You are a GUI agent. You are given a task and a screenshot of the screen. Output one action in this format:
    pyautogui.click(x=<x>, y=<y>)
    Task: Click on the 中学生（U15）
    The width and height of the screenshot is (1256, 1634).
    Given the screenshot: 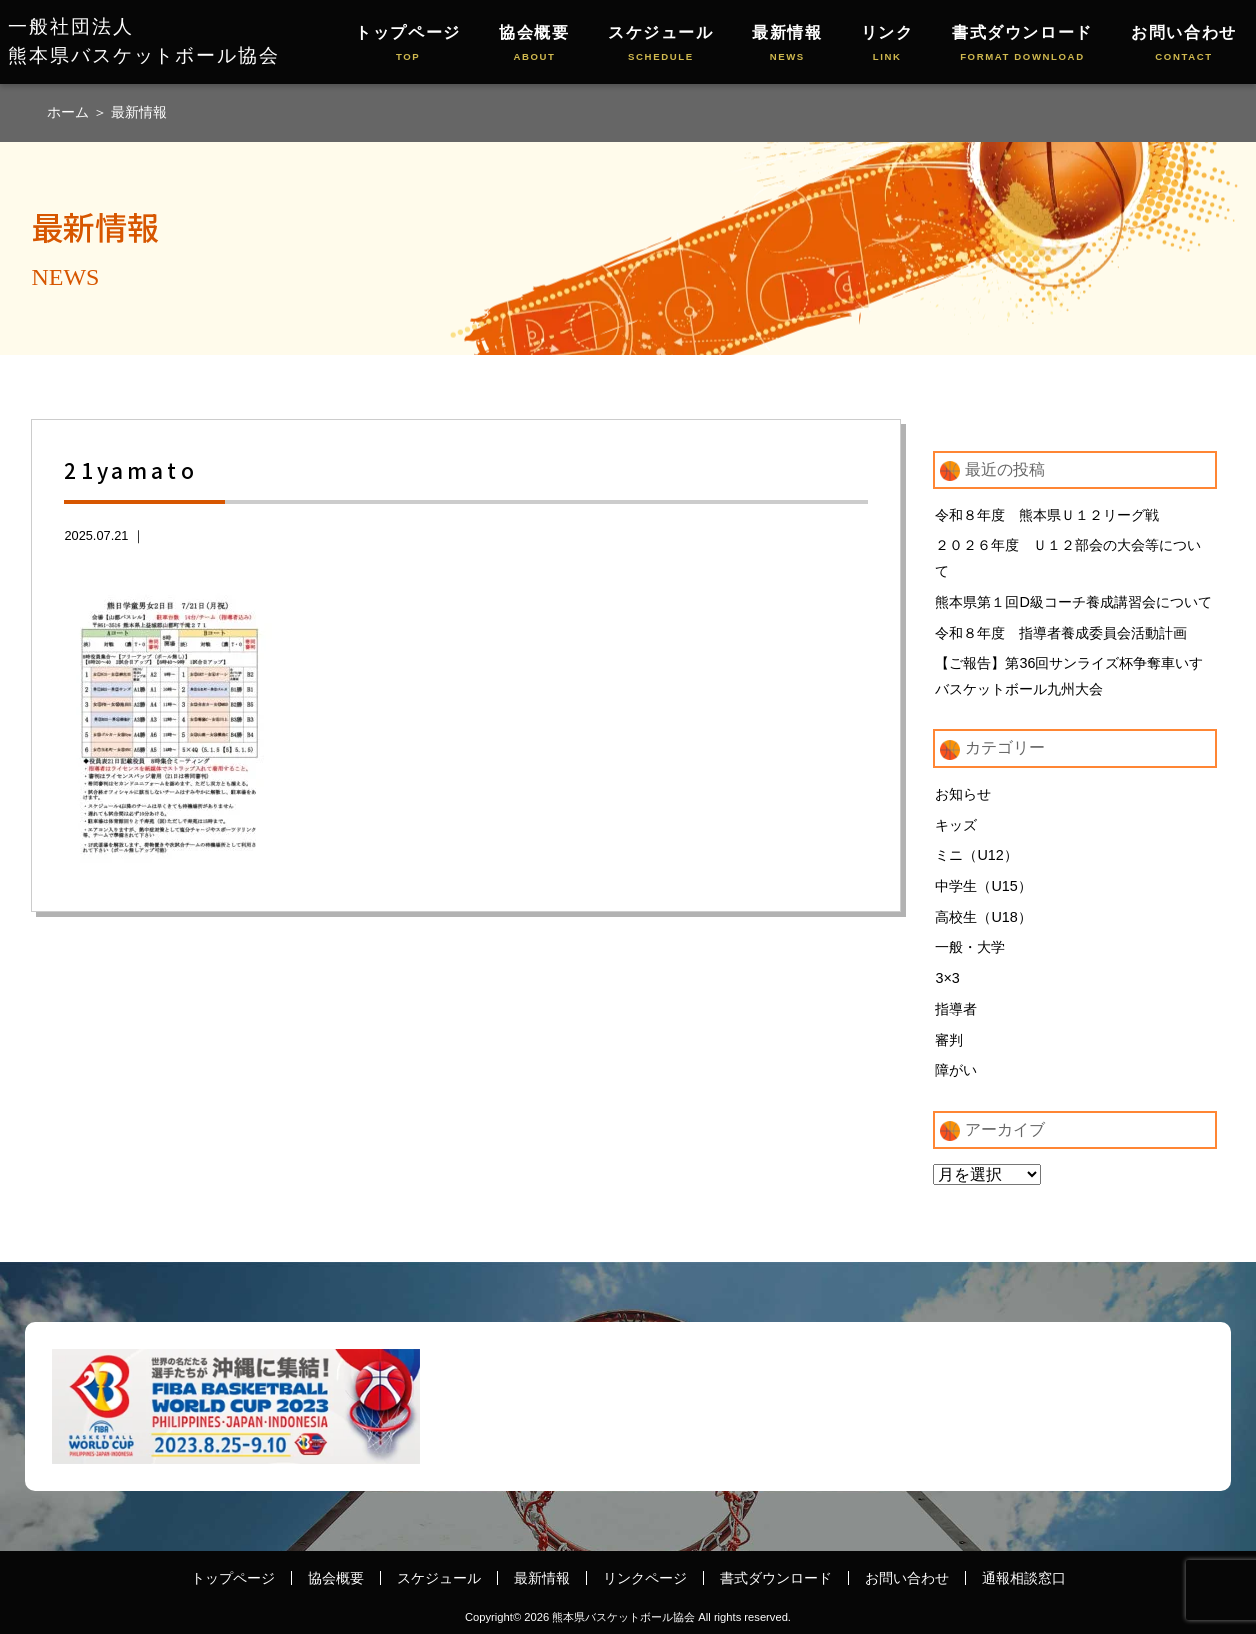 What is the action you would take?
    pyautogui.click(x=983, y=886)
    